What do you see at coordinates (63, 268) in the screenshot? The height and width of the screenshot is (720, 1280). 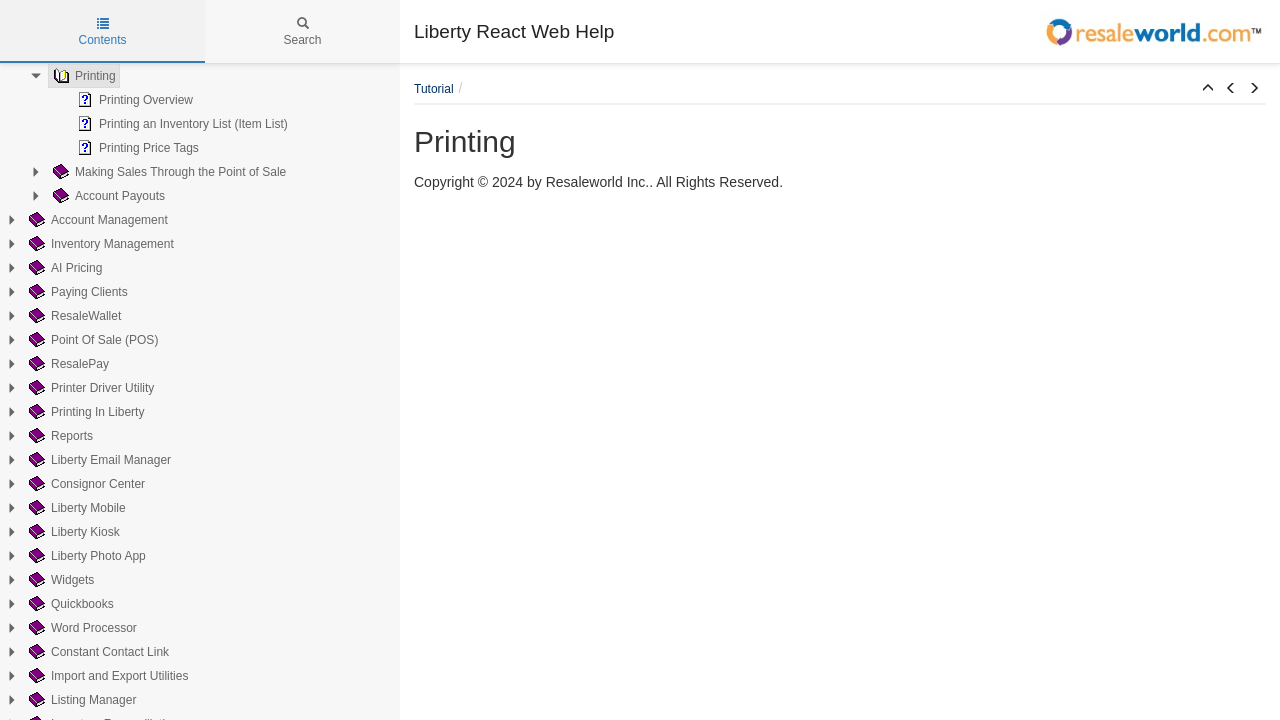 I see `AI Pricing` at bounding box center [63, 268].